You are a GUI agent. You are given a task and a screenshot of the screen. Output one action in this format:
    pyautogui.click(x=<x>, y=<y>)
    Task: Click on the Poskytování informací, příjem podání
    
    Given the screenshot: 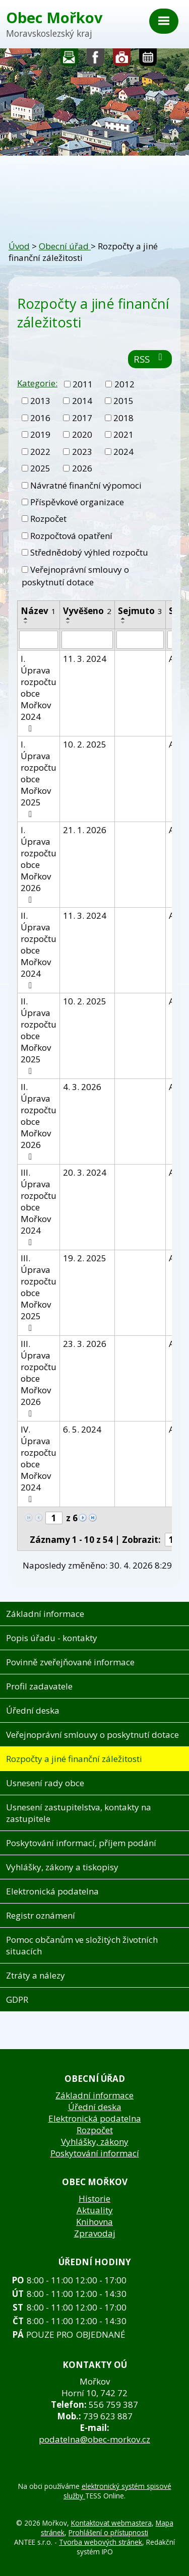 What is the action you would take?
    pyautogui.click(x=81, y=1843)
    